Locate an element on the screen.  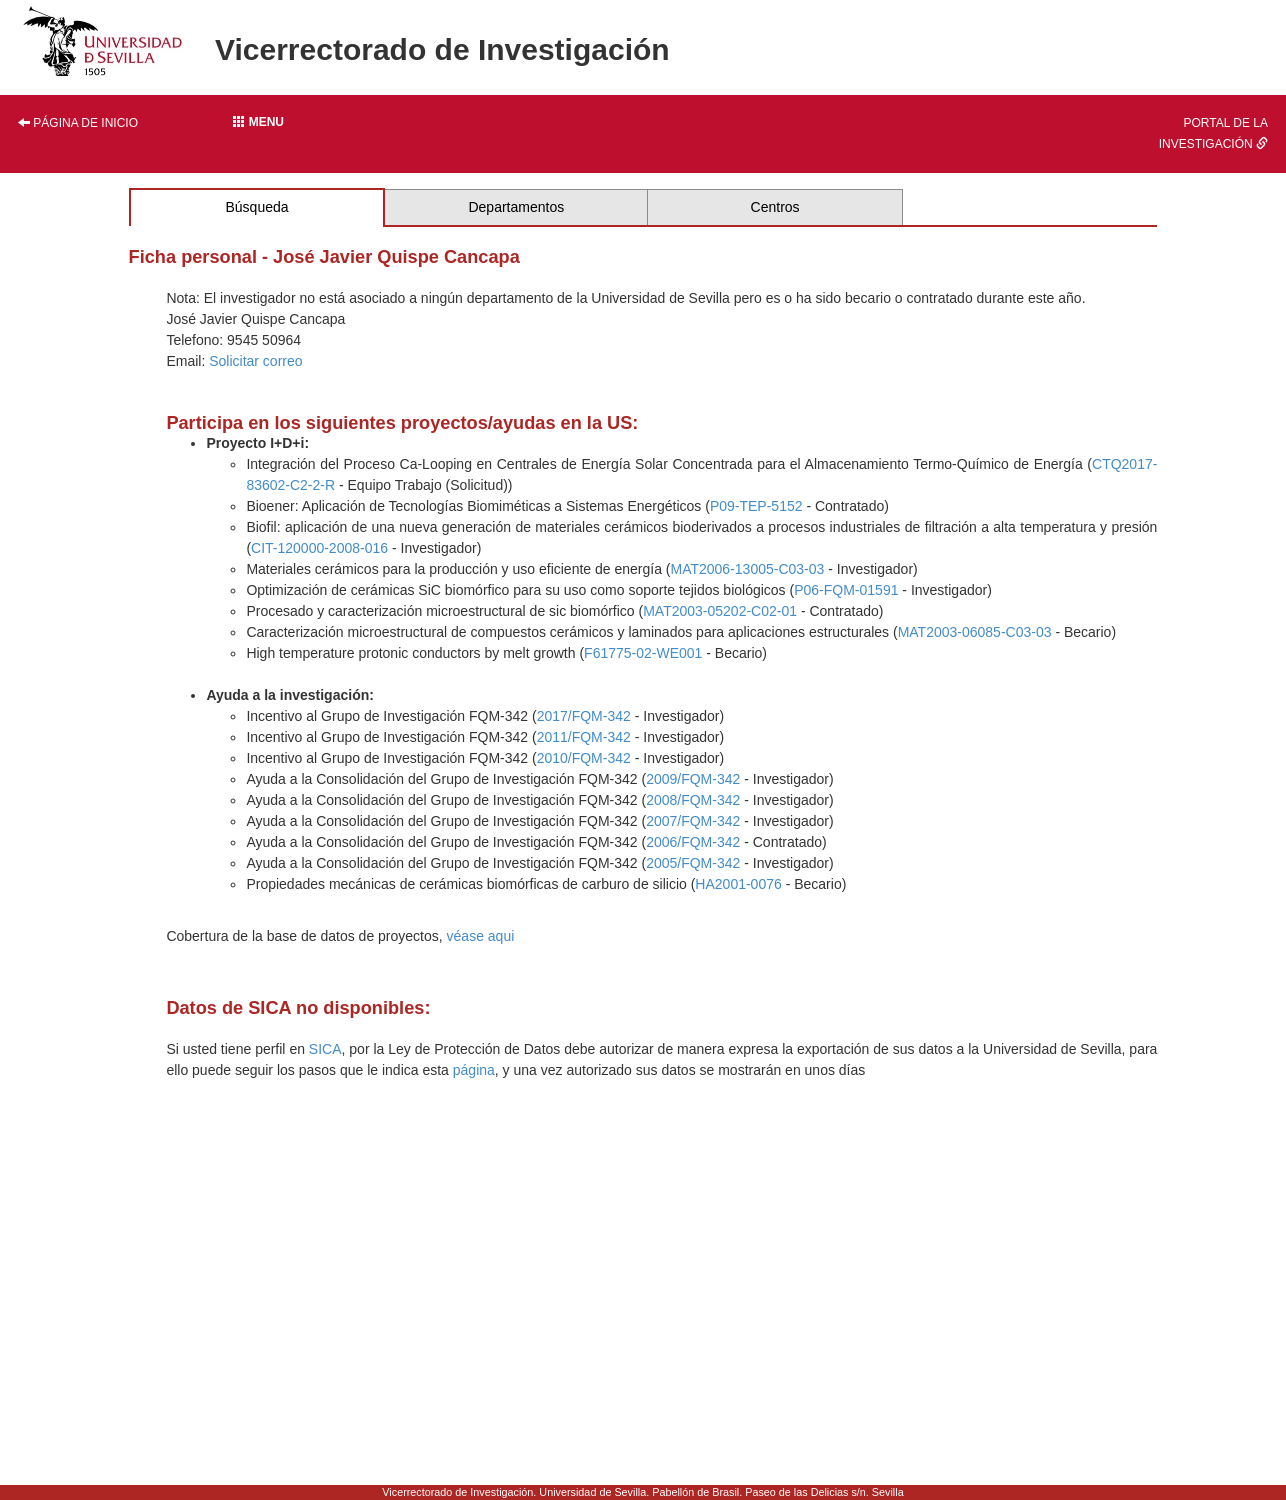
MAT2003-05202-C02-01 is located at coordinates (720, 611).